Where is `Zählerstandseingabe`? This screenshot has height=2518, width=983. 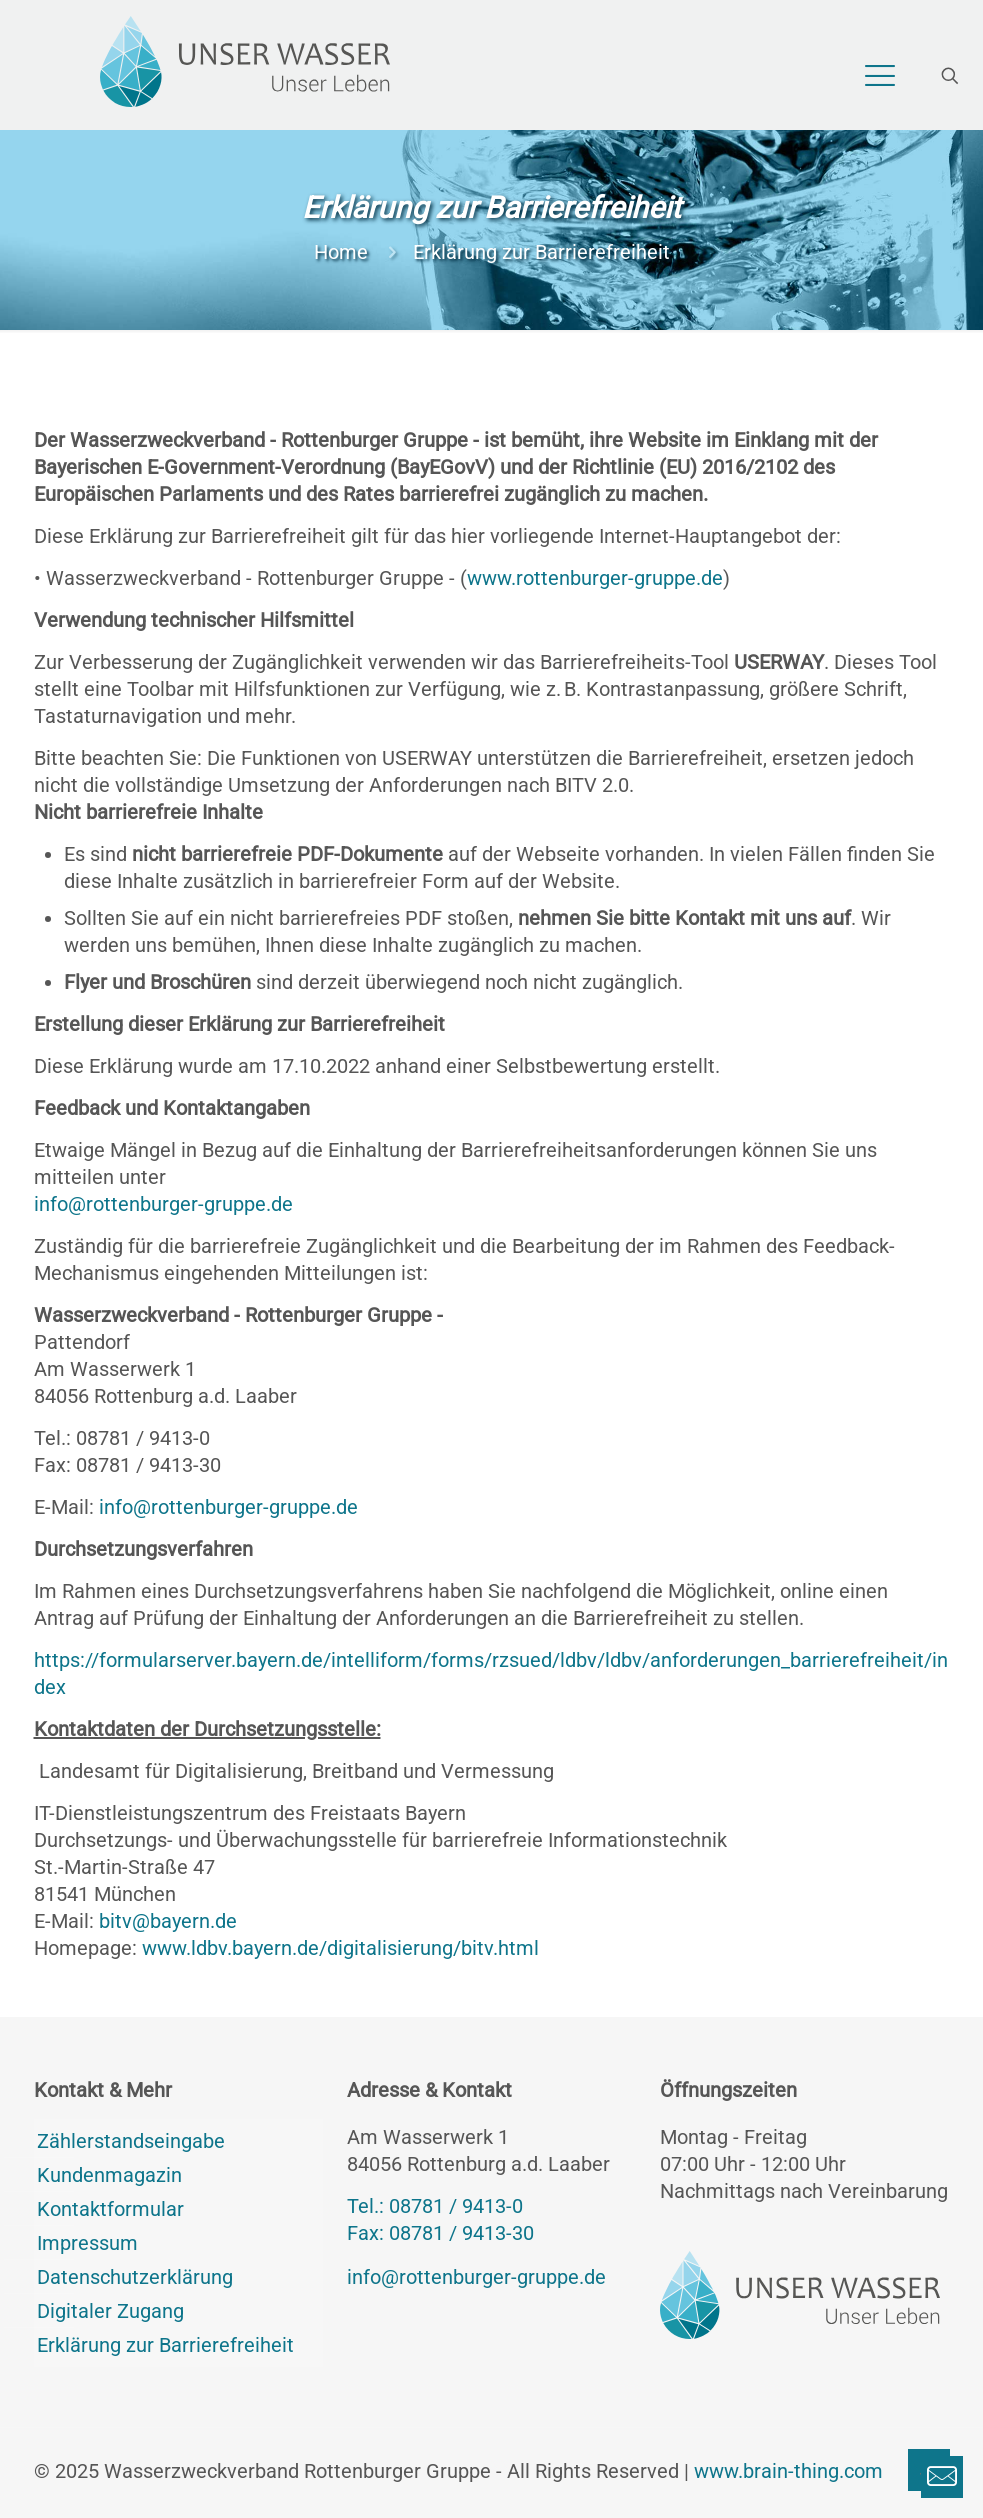 Zählerstandseingabe is located at coordinates (131, 2141).